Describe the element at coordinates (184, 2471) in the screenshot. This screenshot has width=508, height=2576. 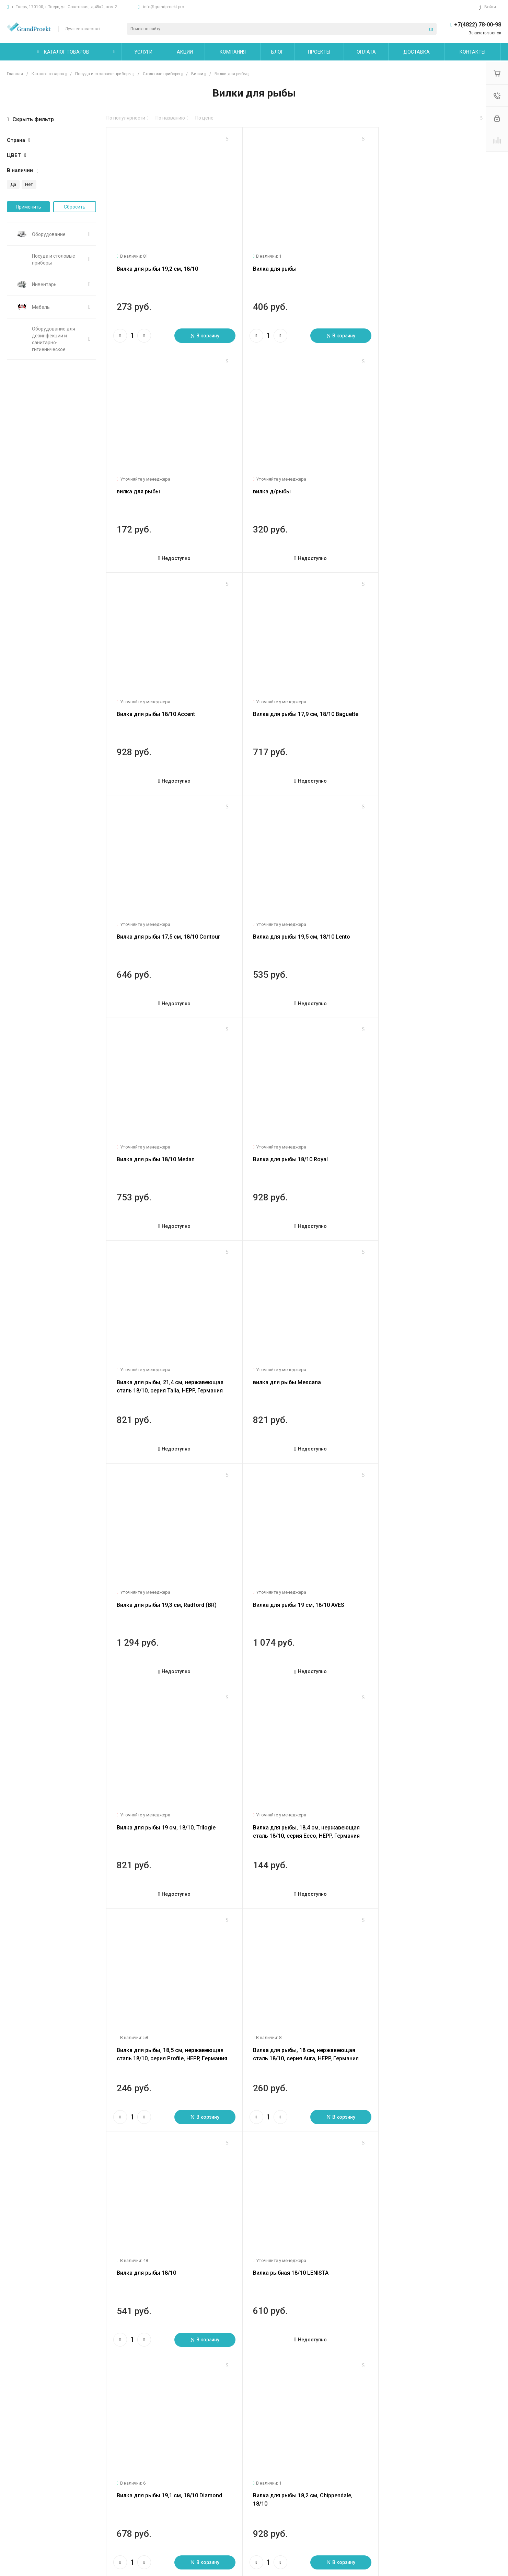
I see `Покупки` at that location.